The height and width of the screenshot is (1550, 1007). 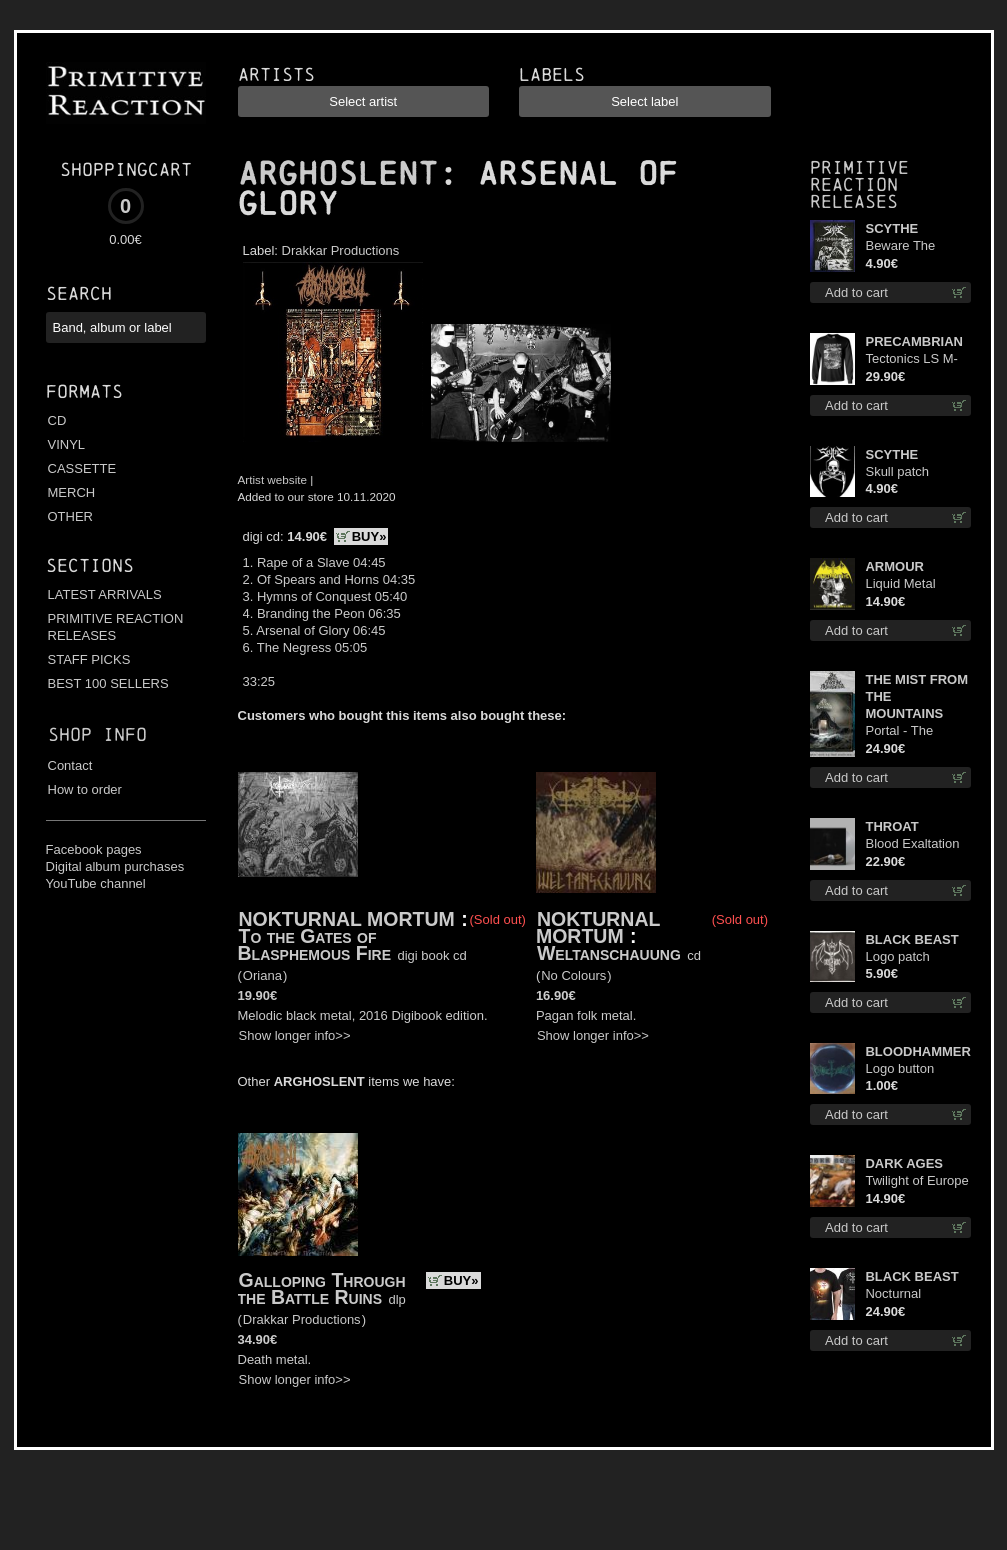 What do you see at coordinates (912, 844) in the screenshot?
I see `Blood Exaltation (Silver) lp` at bounding box center [912, 844].